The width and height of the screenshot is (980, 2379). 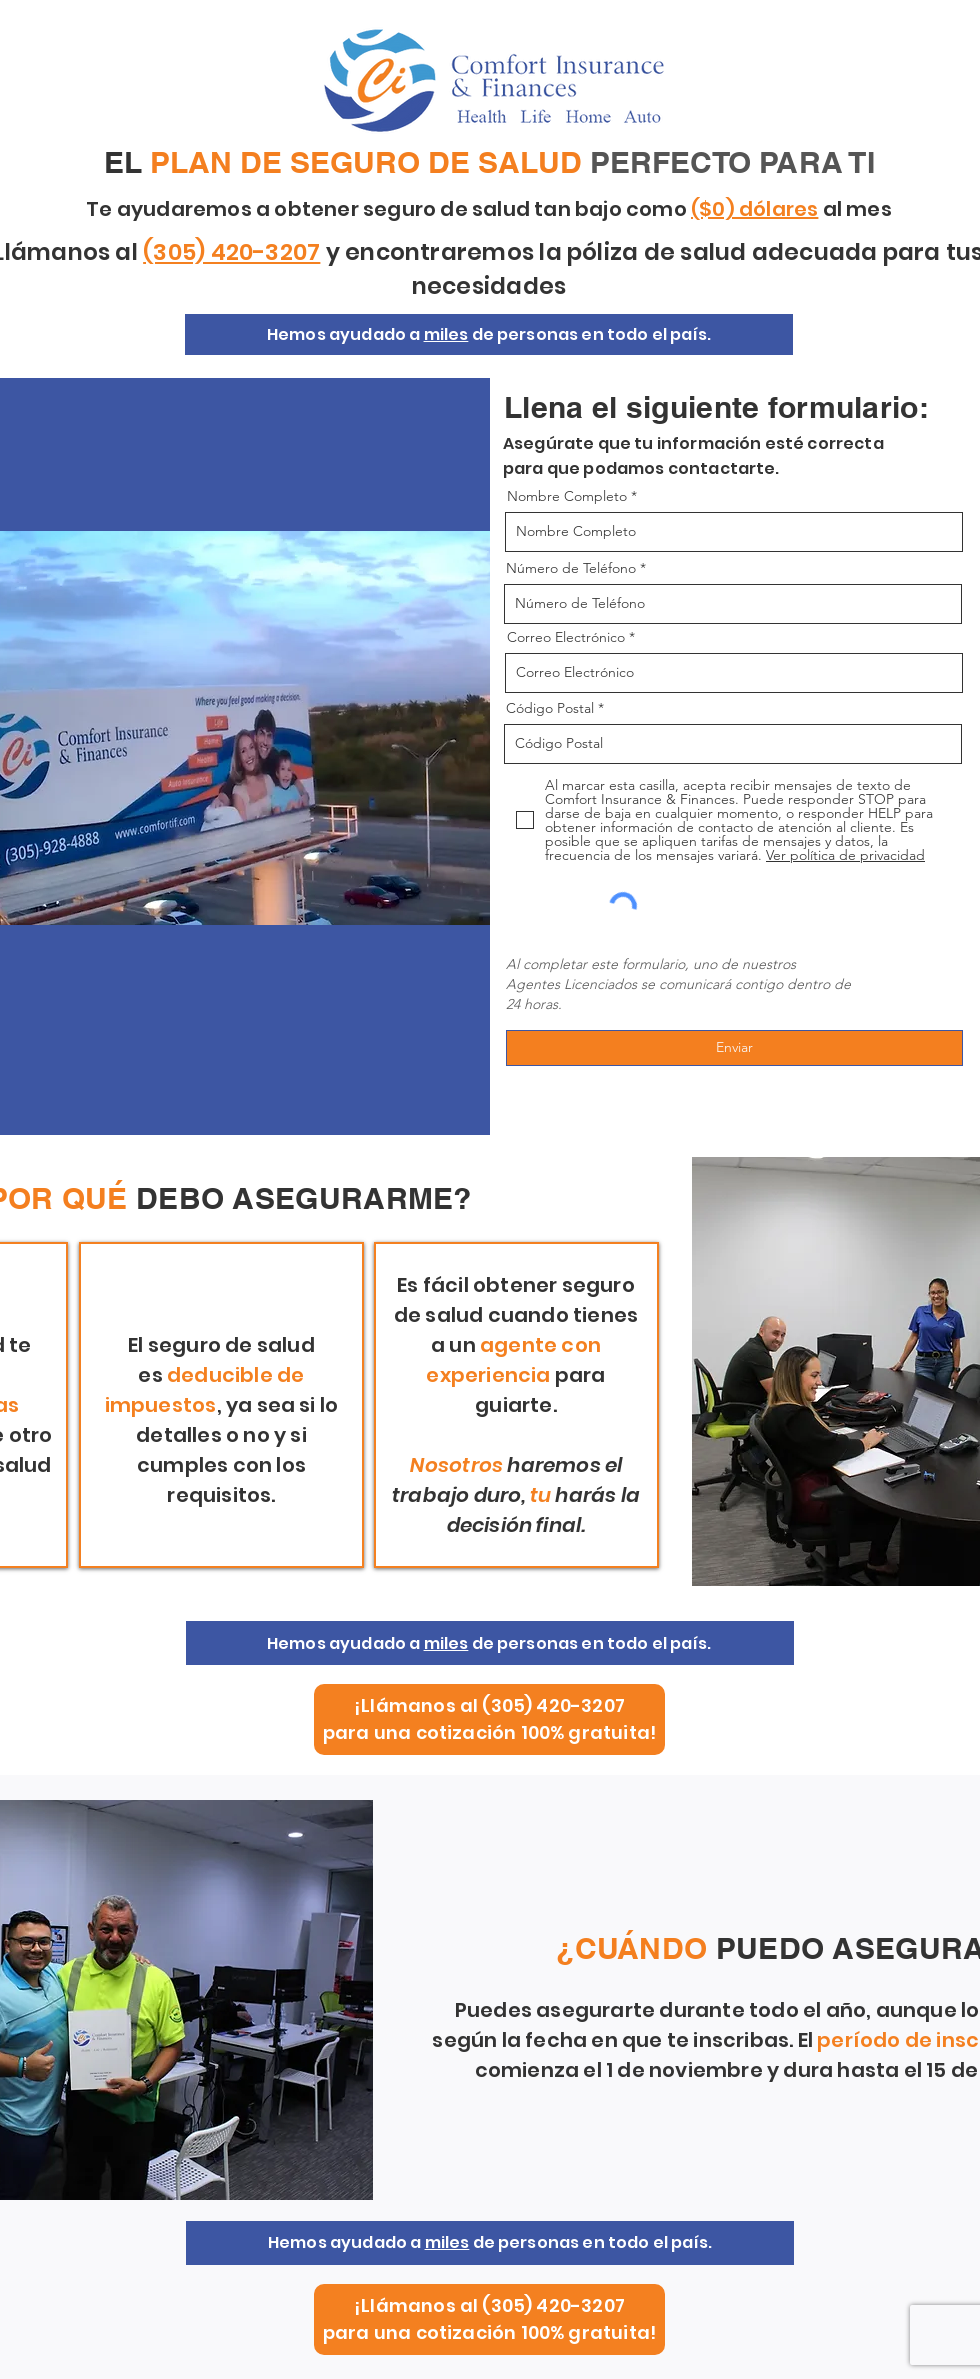 What do you see at coordinates (734, 1048) in the screenshot?
I see `[Enviar]` at bounding box center [734, 1048].